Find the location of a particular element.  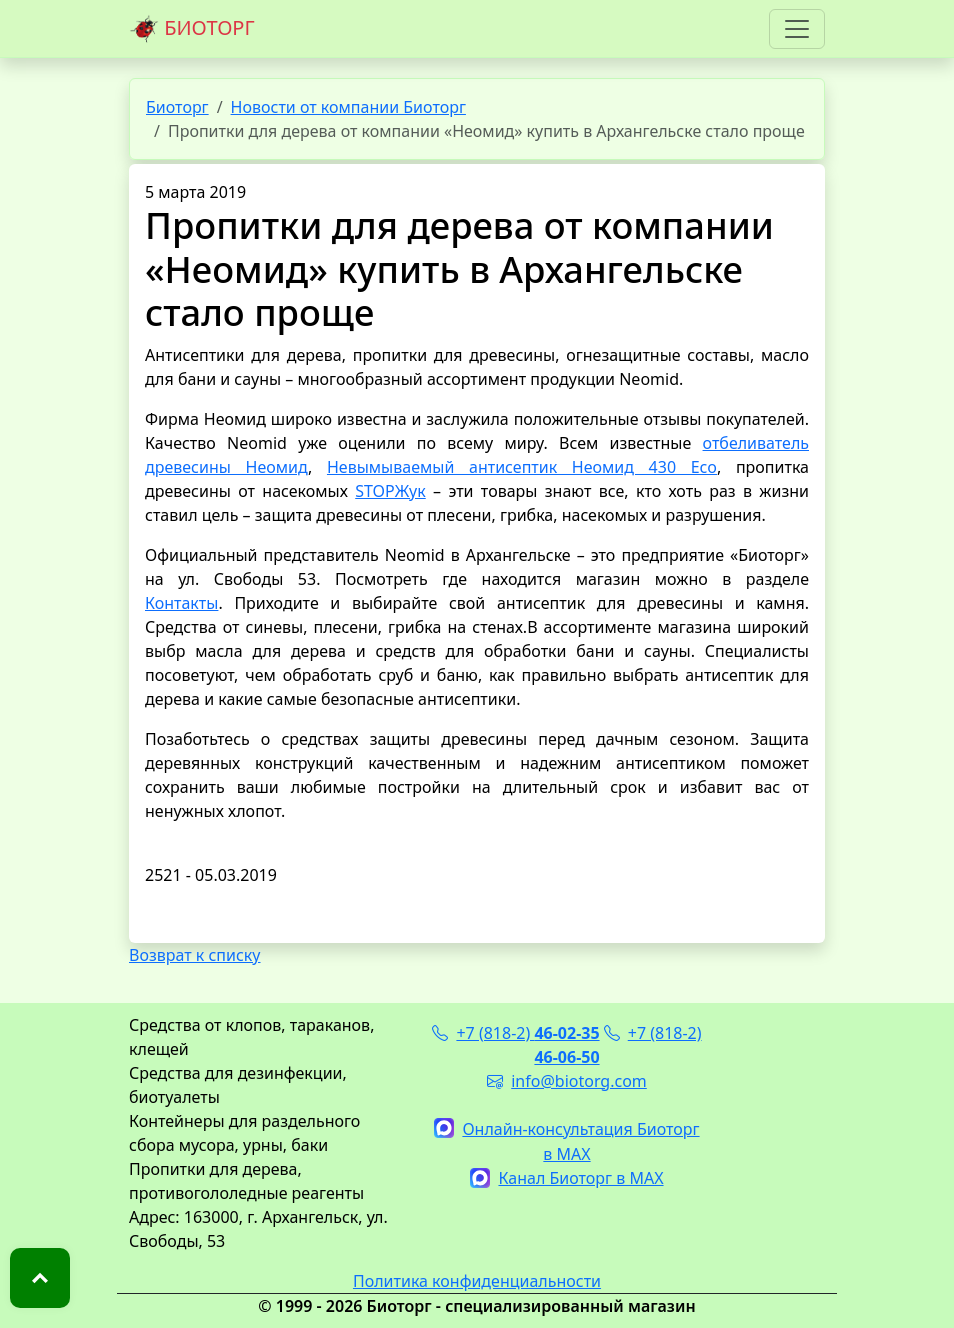

Невымываемый антисептик Неомид 430 Eco is located at coordinates (522, 467).